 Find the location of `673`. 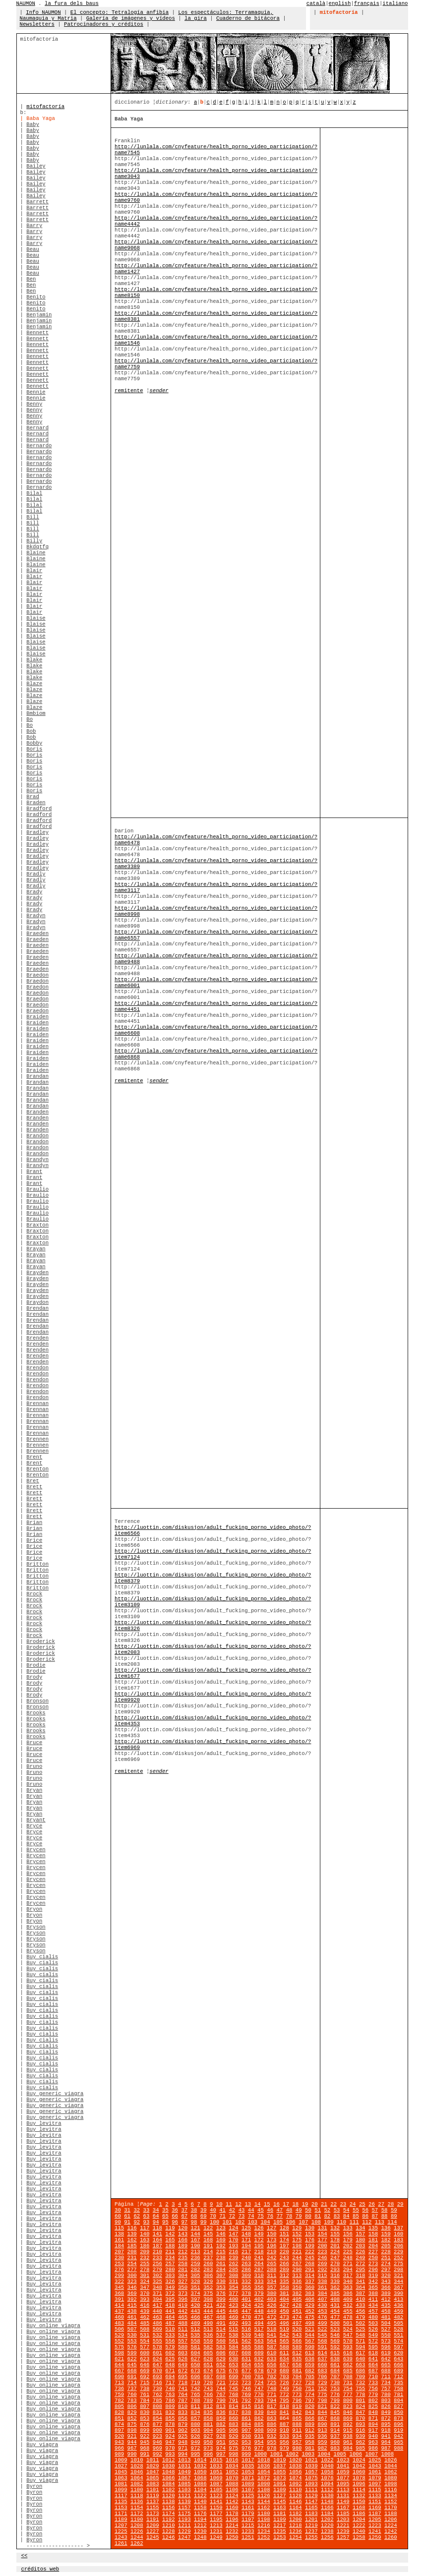

673 is located at coordinates (195, 2371).